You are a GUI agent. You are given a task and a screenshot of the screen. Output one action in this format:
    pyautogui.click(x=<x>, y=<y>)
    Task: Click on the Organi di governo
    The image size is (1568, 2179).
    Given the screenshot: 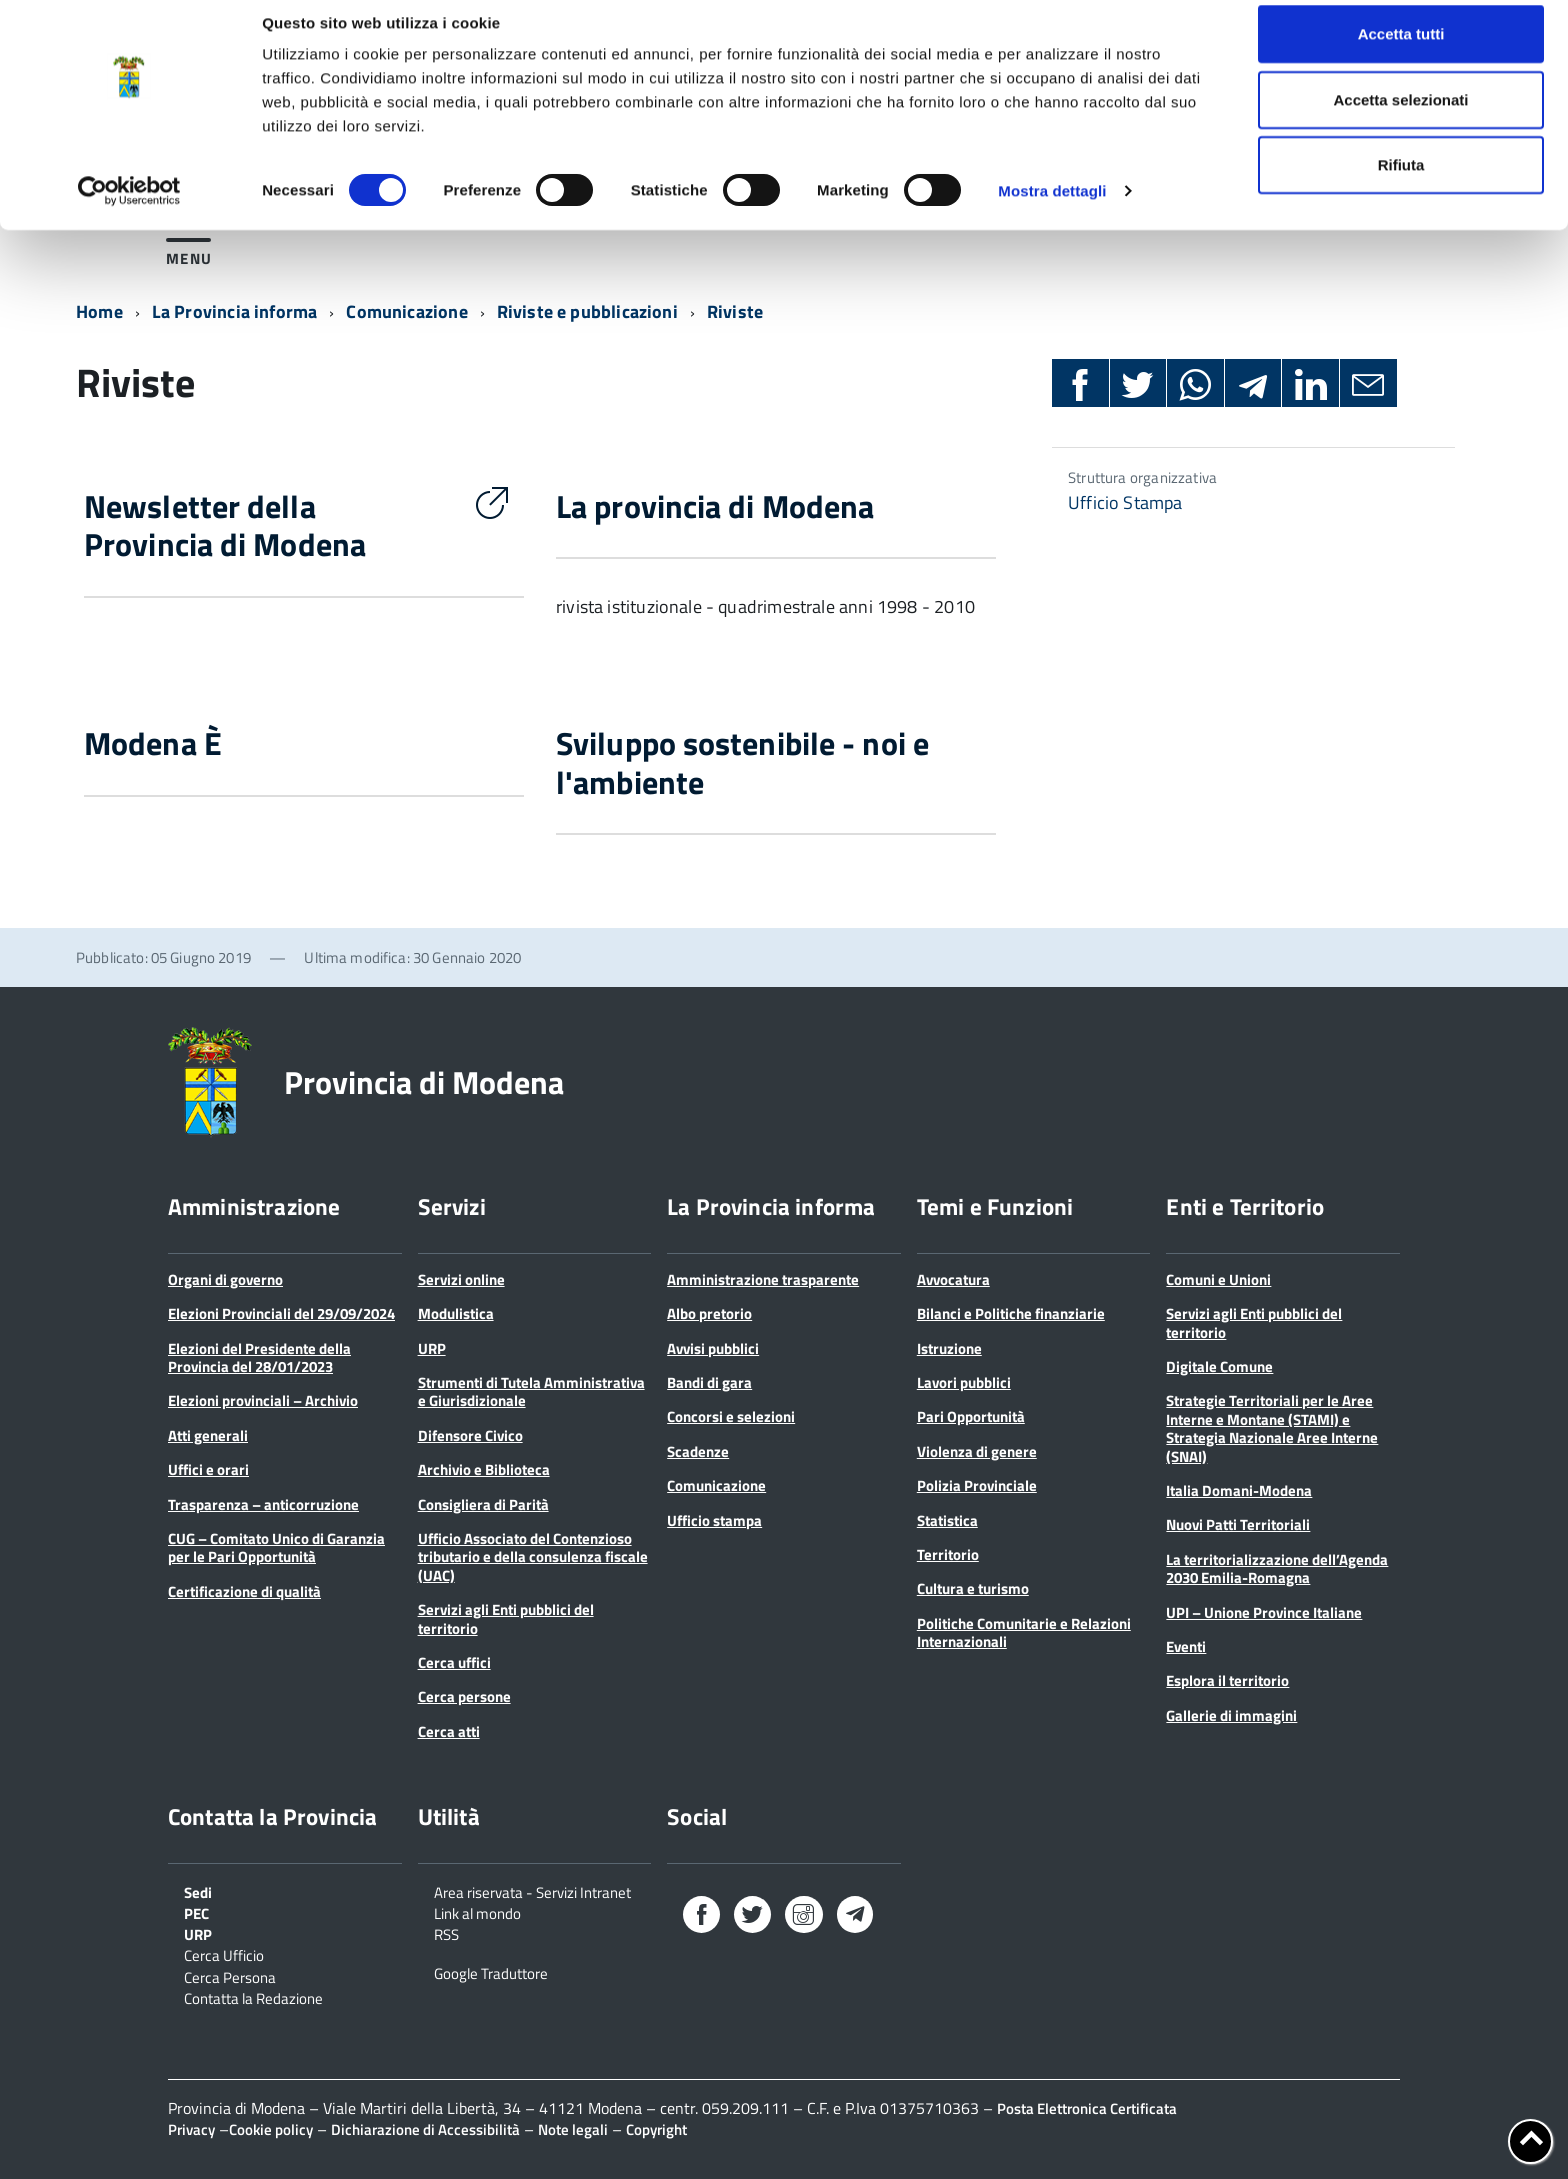 What is the action you would take?
    pyautogui.click(x=225, y=1279)
    